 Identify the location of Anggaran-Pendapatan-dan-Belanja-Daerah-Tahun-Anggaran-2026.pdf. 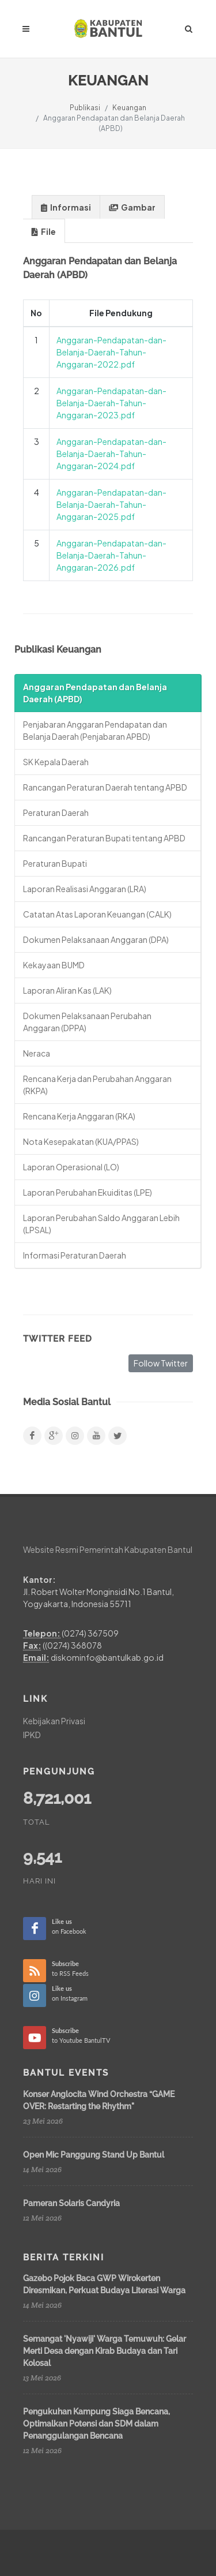
(111, 555).